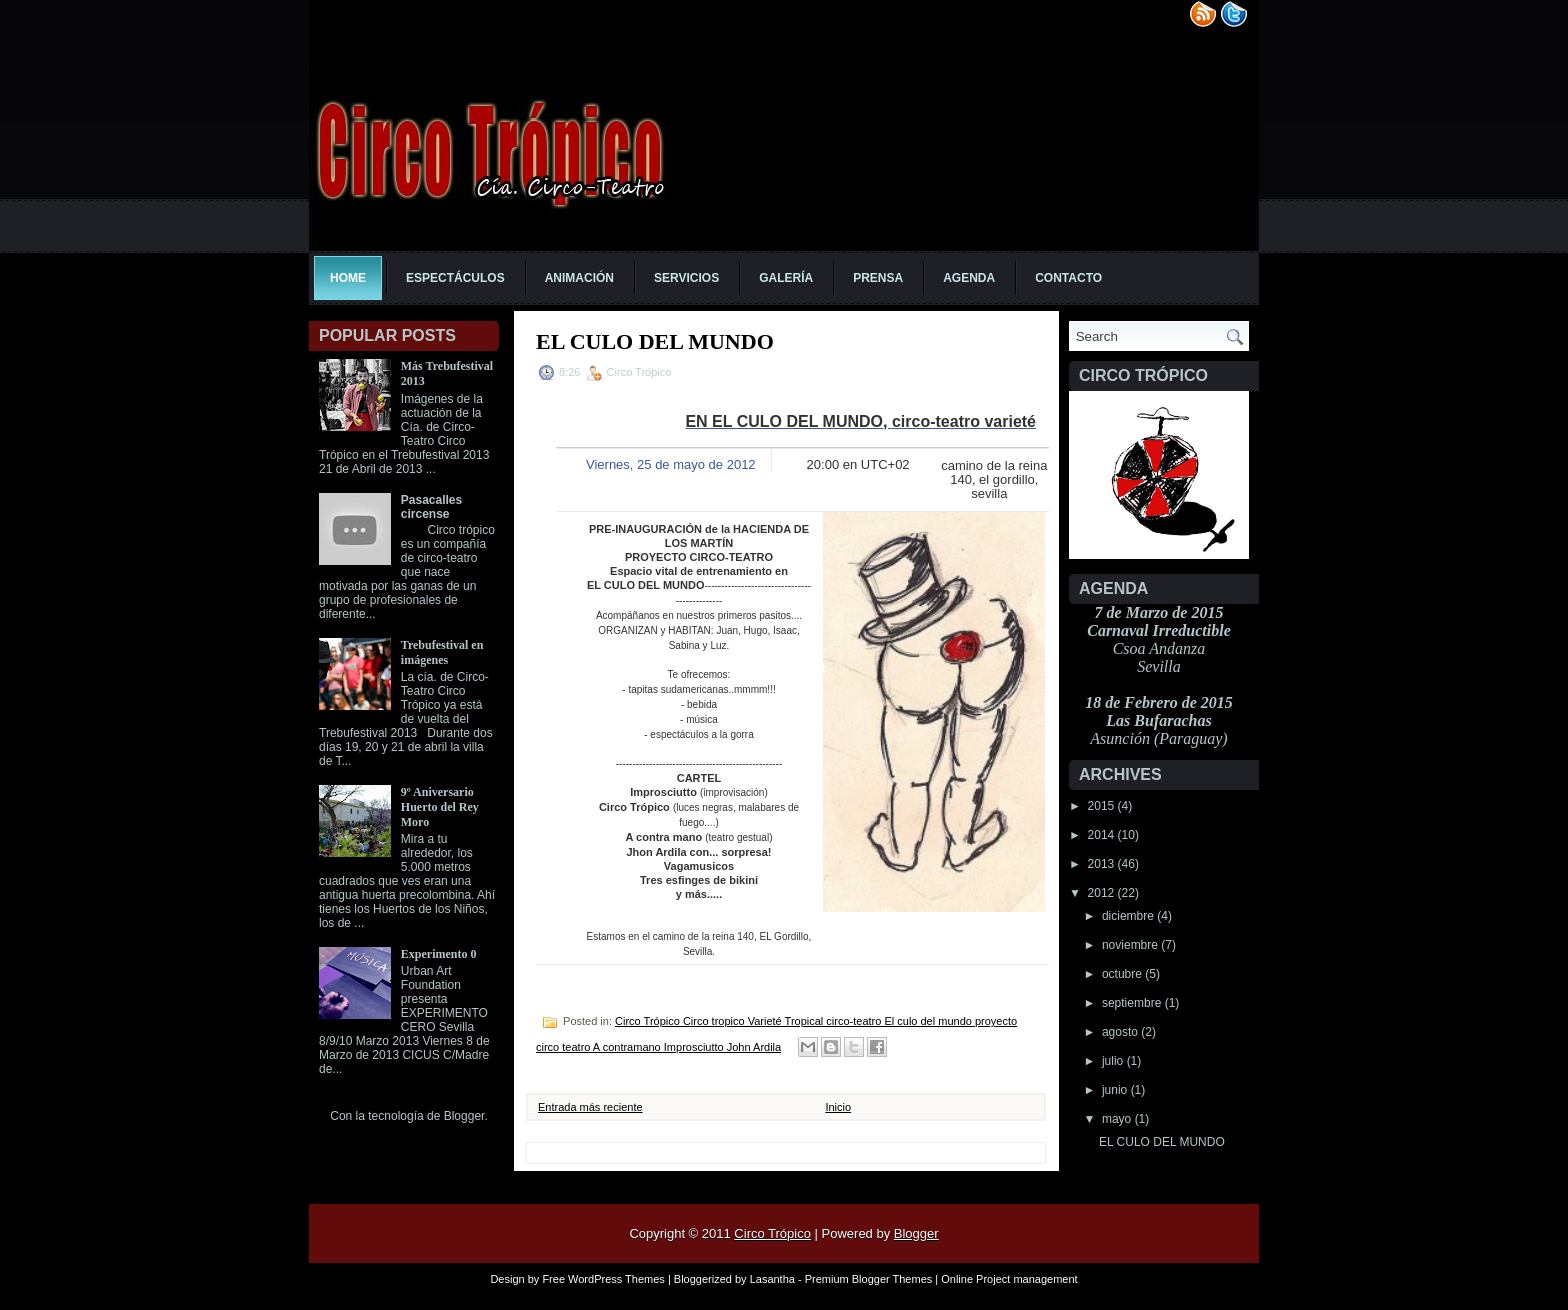 This screenshot has height=1310, width=1568. What do you see at coordinates (348, 278) in the screenshot?
I see `Home` at bounding box center [348, 278].